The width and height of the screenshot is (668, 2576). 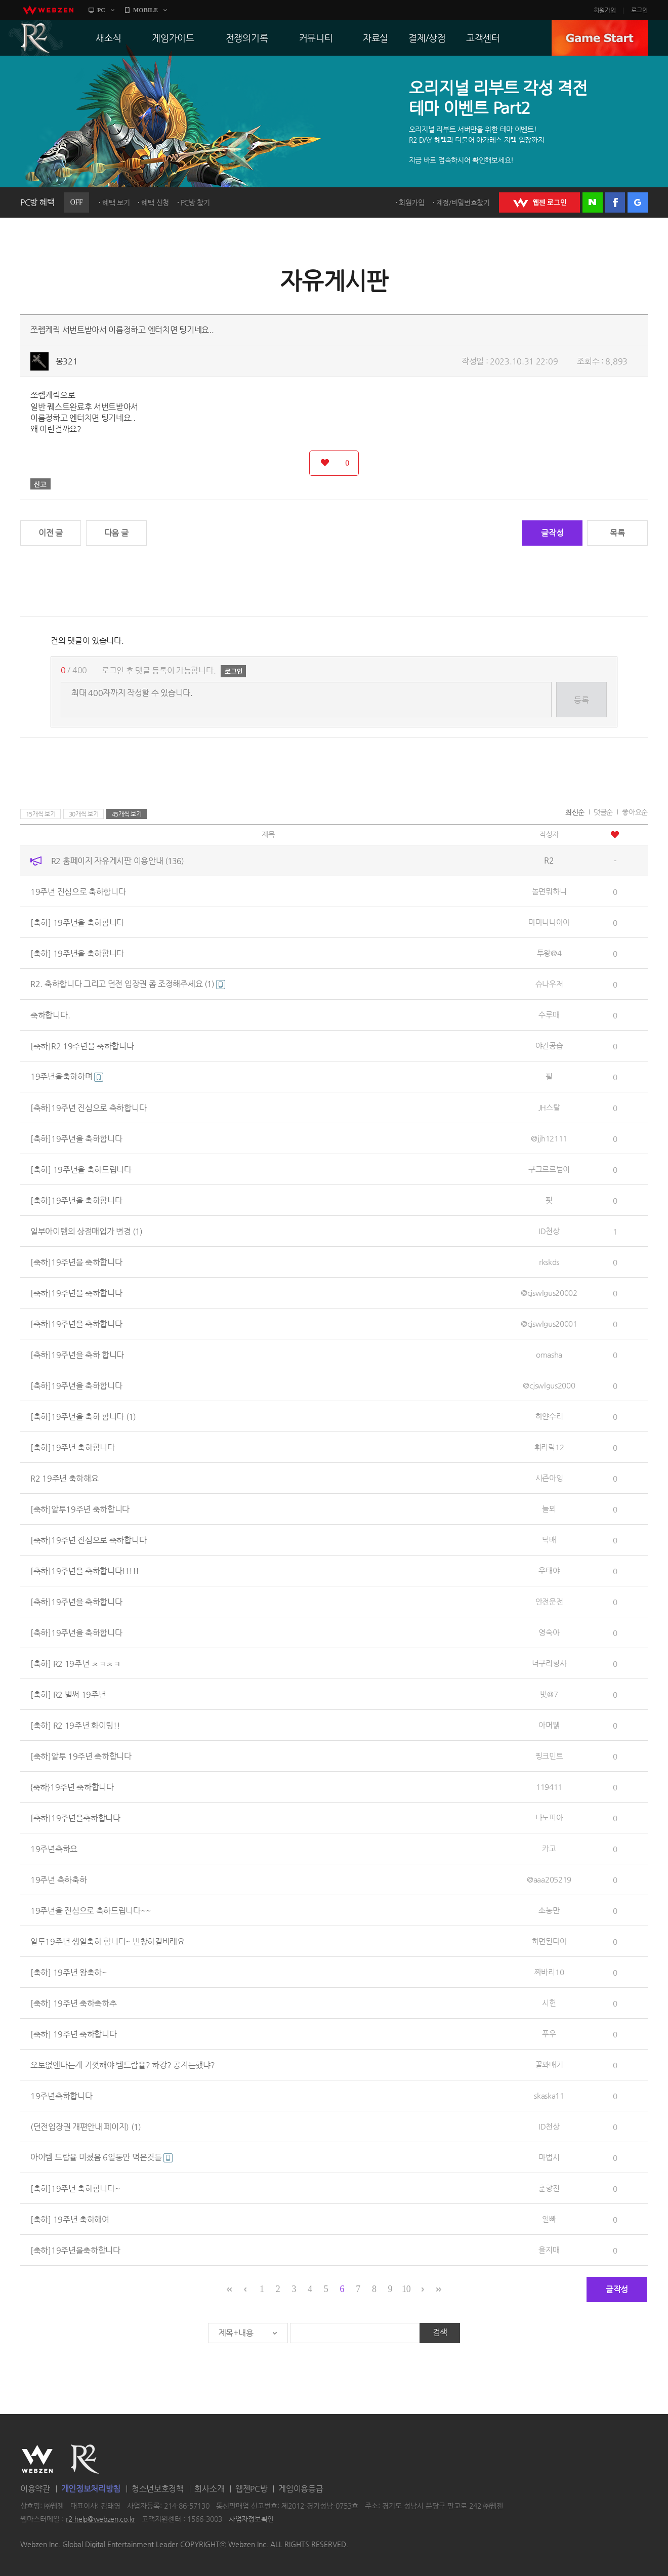 I want to click on 다음 글, so click(x=116, y=533).